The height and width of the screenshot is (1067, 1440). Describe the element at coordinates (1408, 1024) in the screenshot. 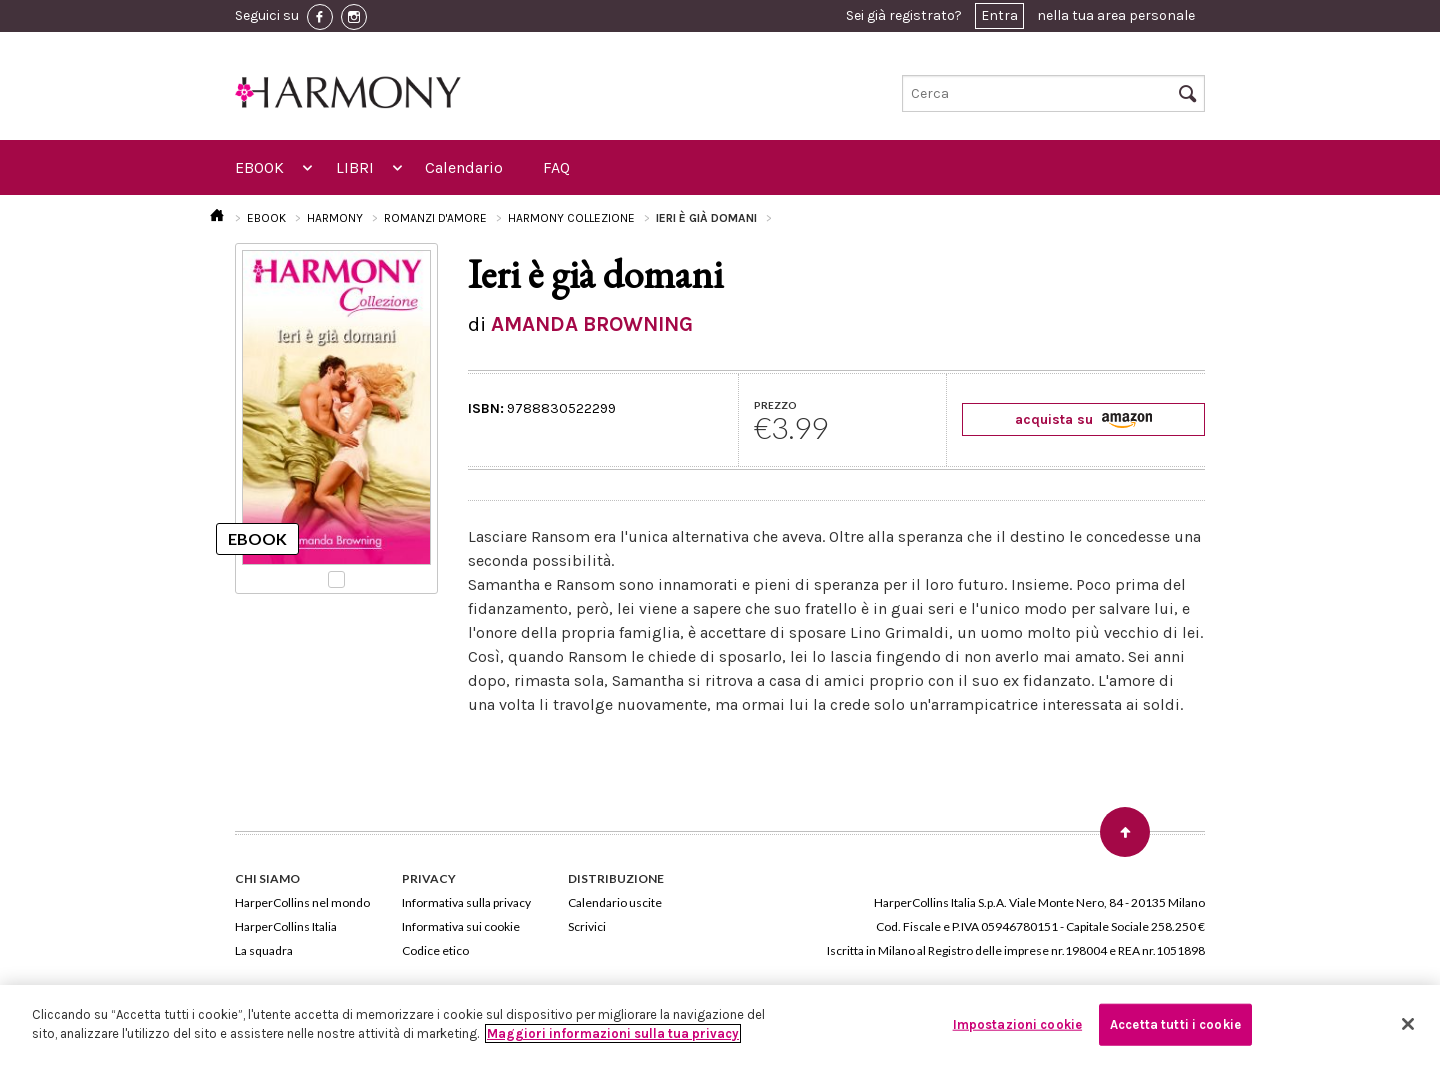

I see `[Chiudi]` at that location.